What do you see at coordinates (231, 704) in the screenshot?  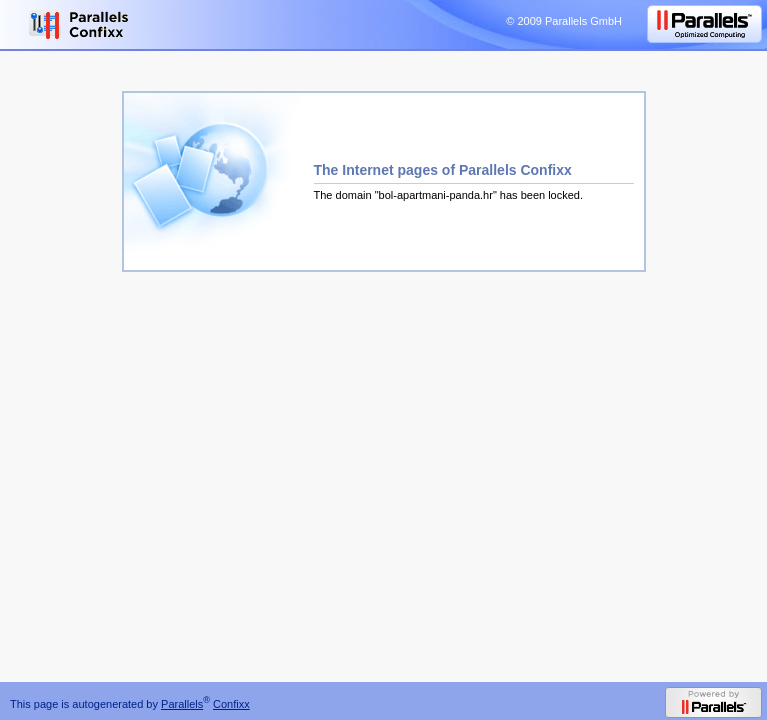 I see `Confixx` at bounding box center [231, 704].